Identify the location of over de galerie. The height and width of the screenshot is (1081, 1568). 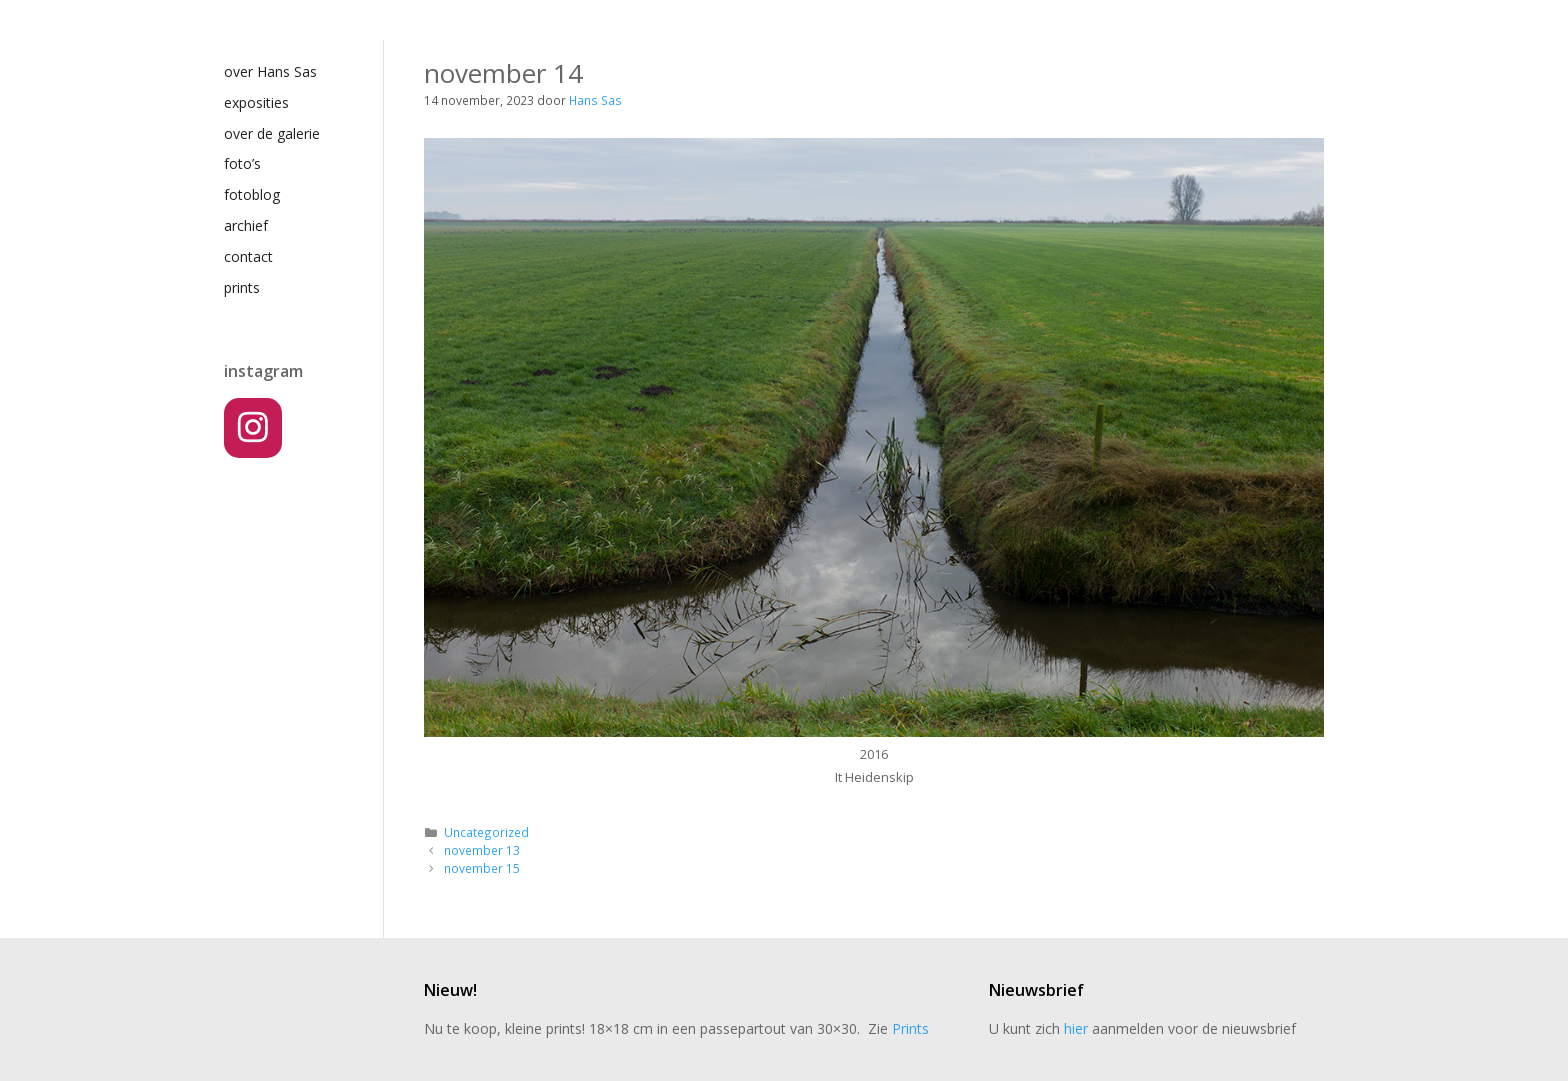
(272, 133).